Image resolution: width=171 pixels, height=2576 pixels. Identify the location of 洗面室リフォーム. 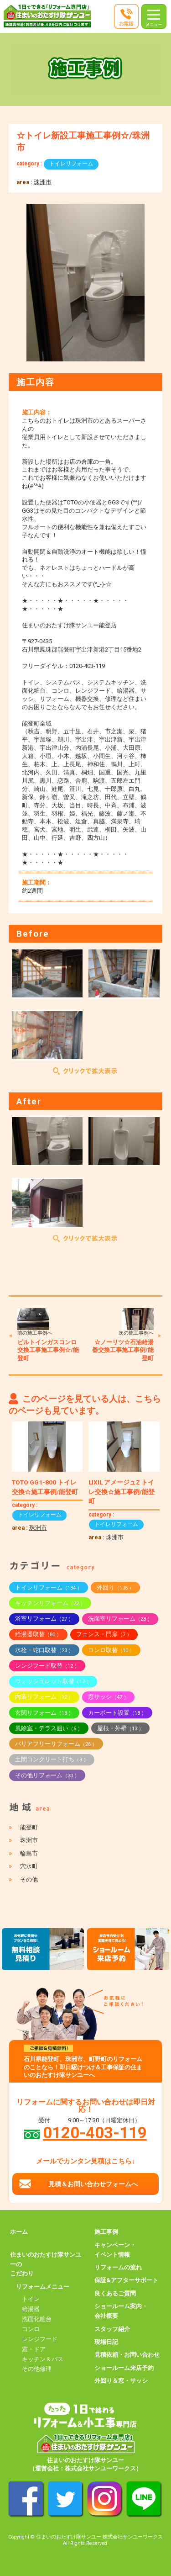
(120, 1618).